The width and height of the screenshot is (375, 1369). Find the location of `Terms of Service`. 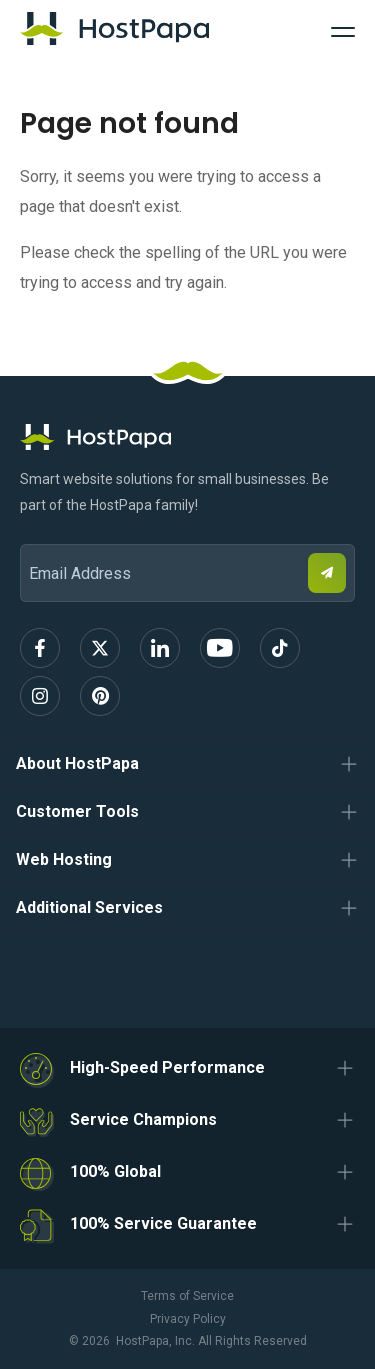

Terms of Service is located at coordinates (187, 1296).